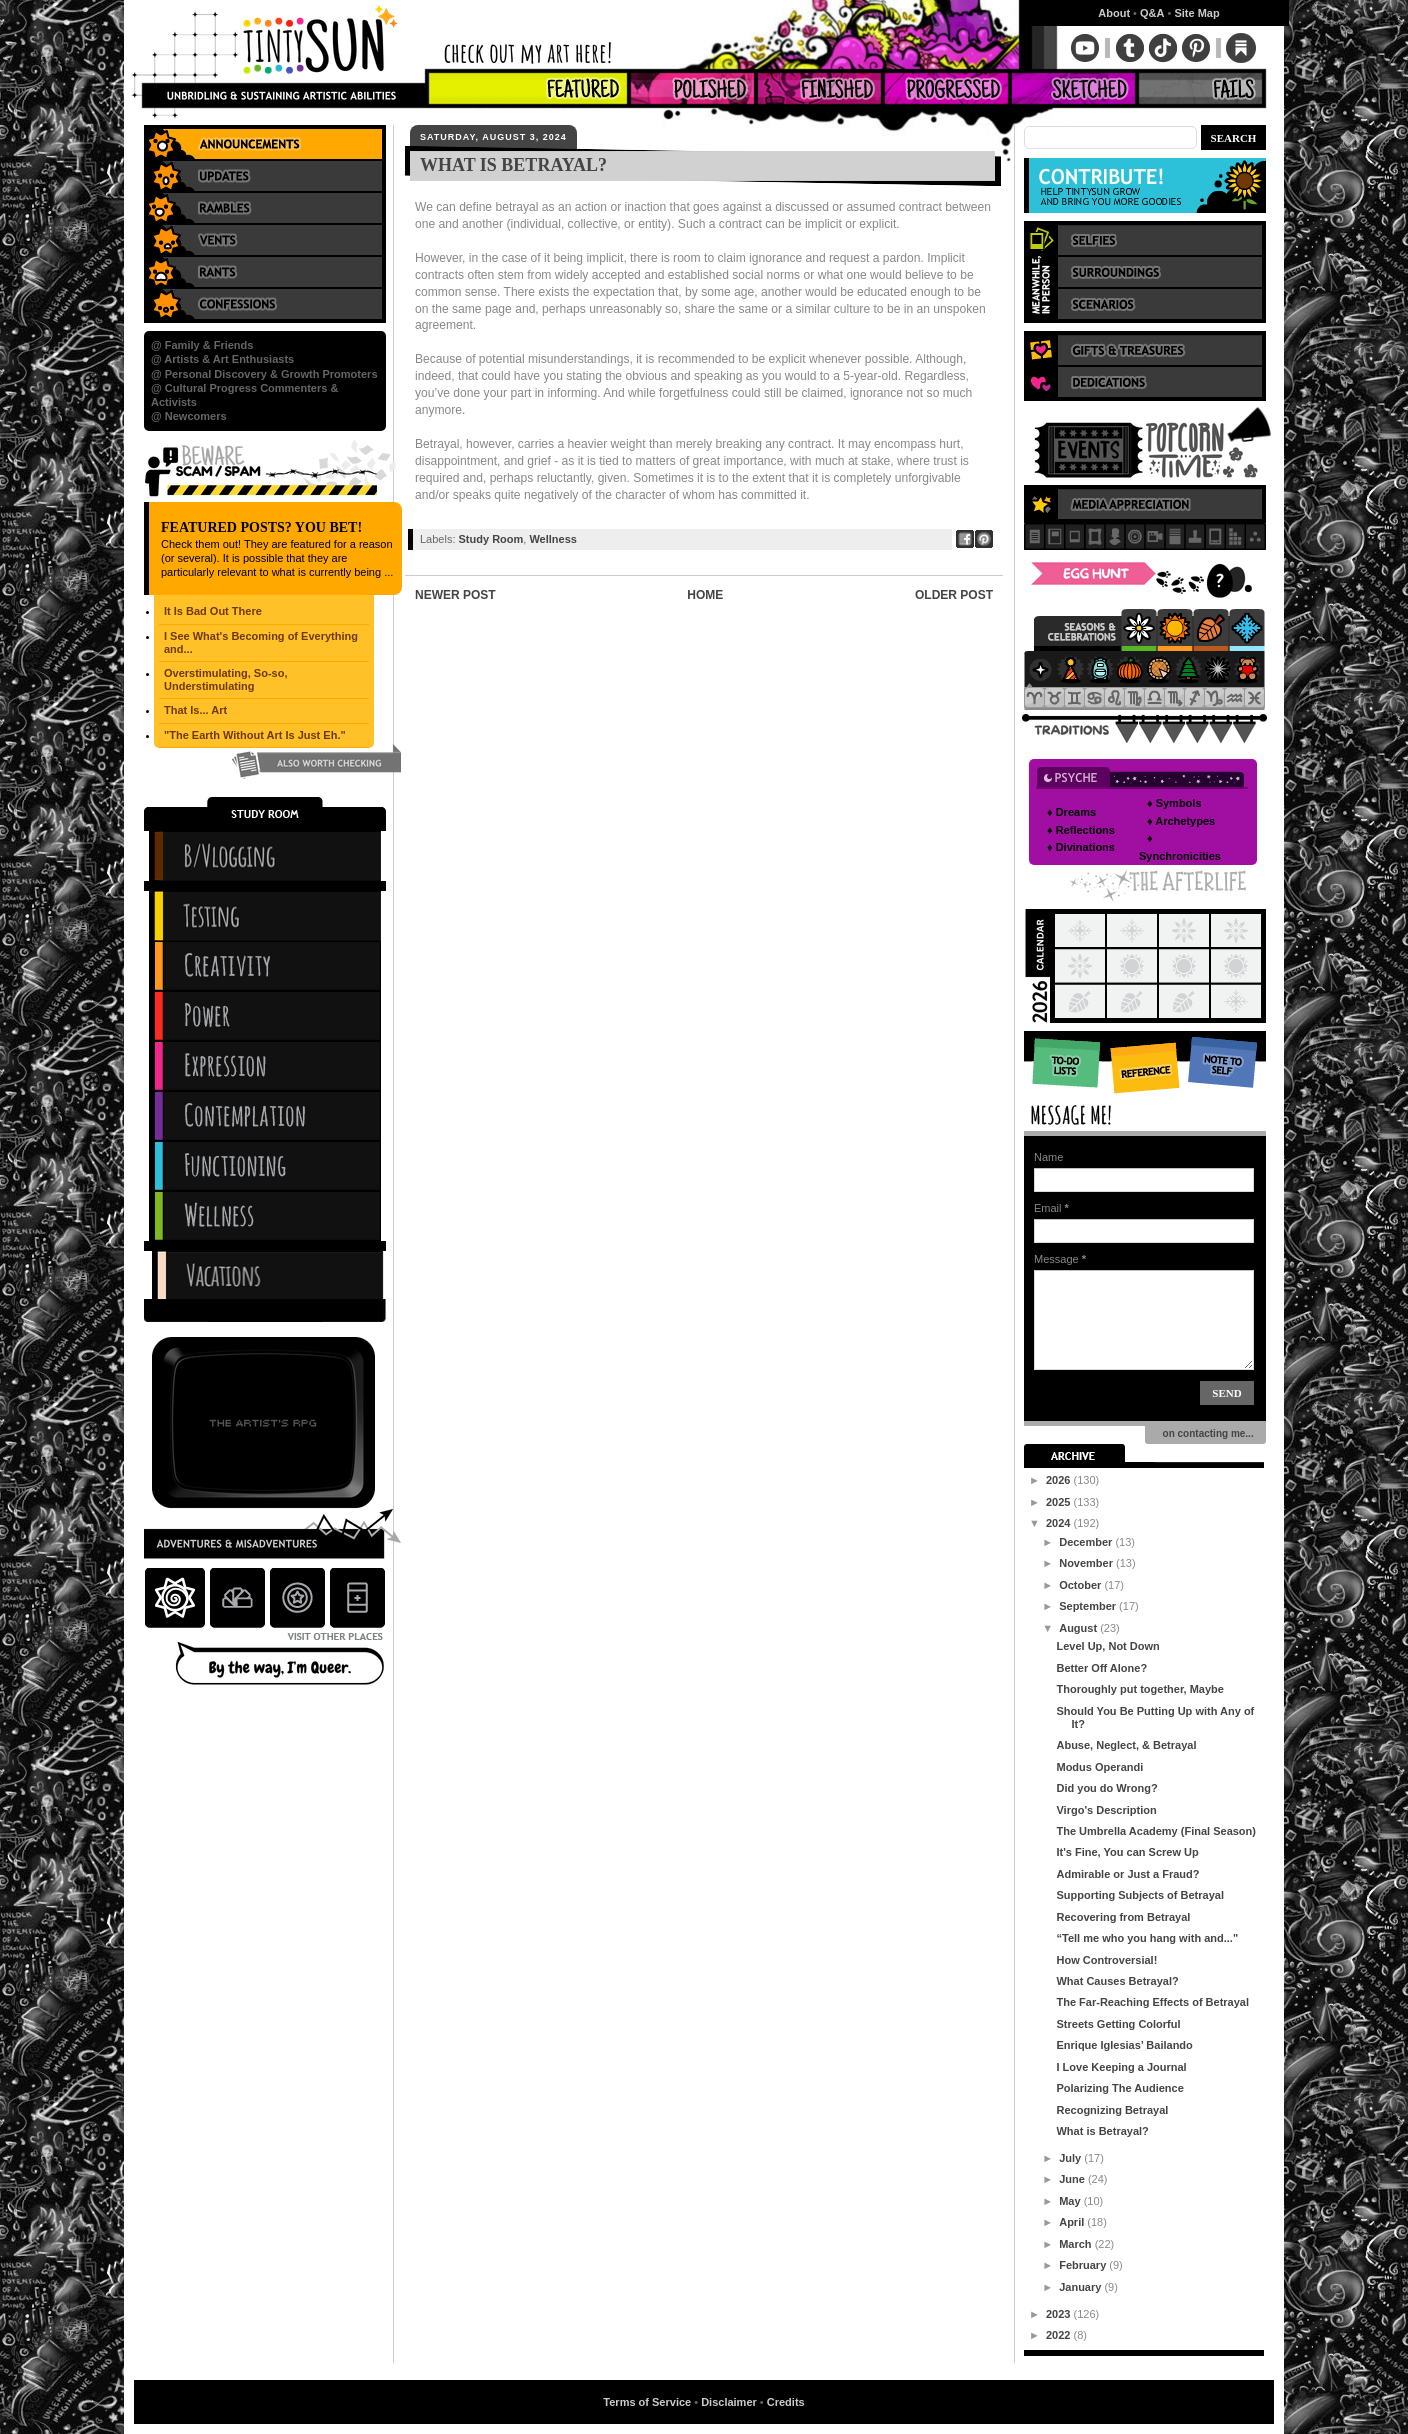 Image resolution: width=1408 pixels, height=2434 pixels. What do you see at coordinates (1060, 1502) in the screenshot?
I see `2025` at bounding box center [1060, 1502].